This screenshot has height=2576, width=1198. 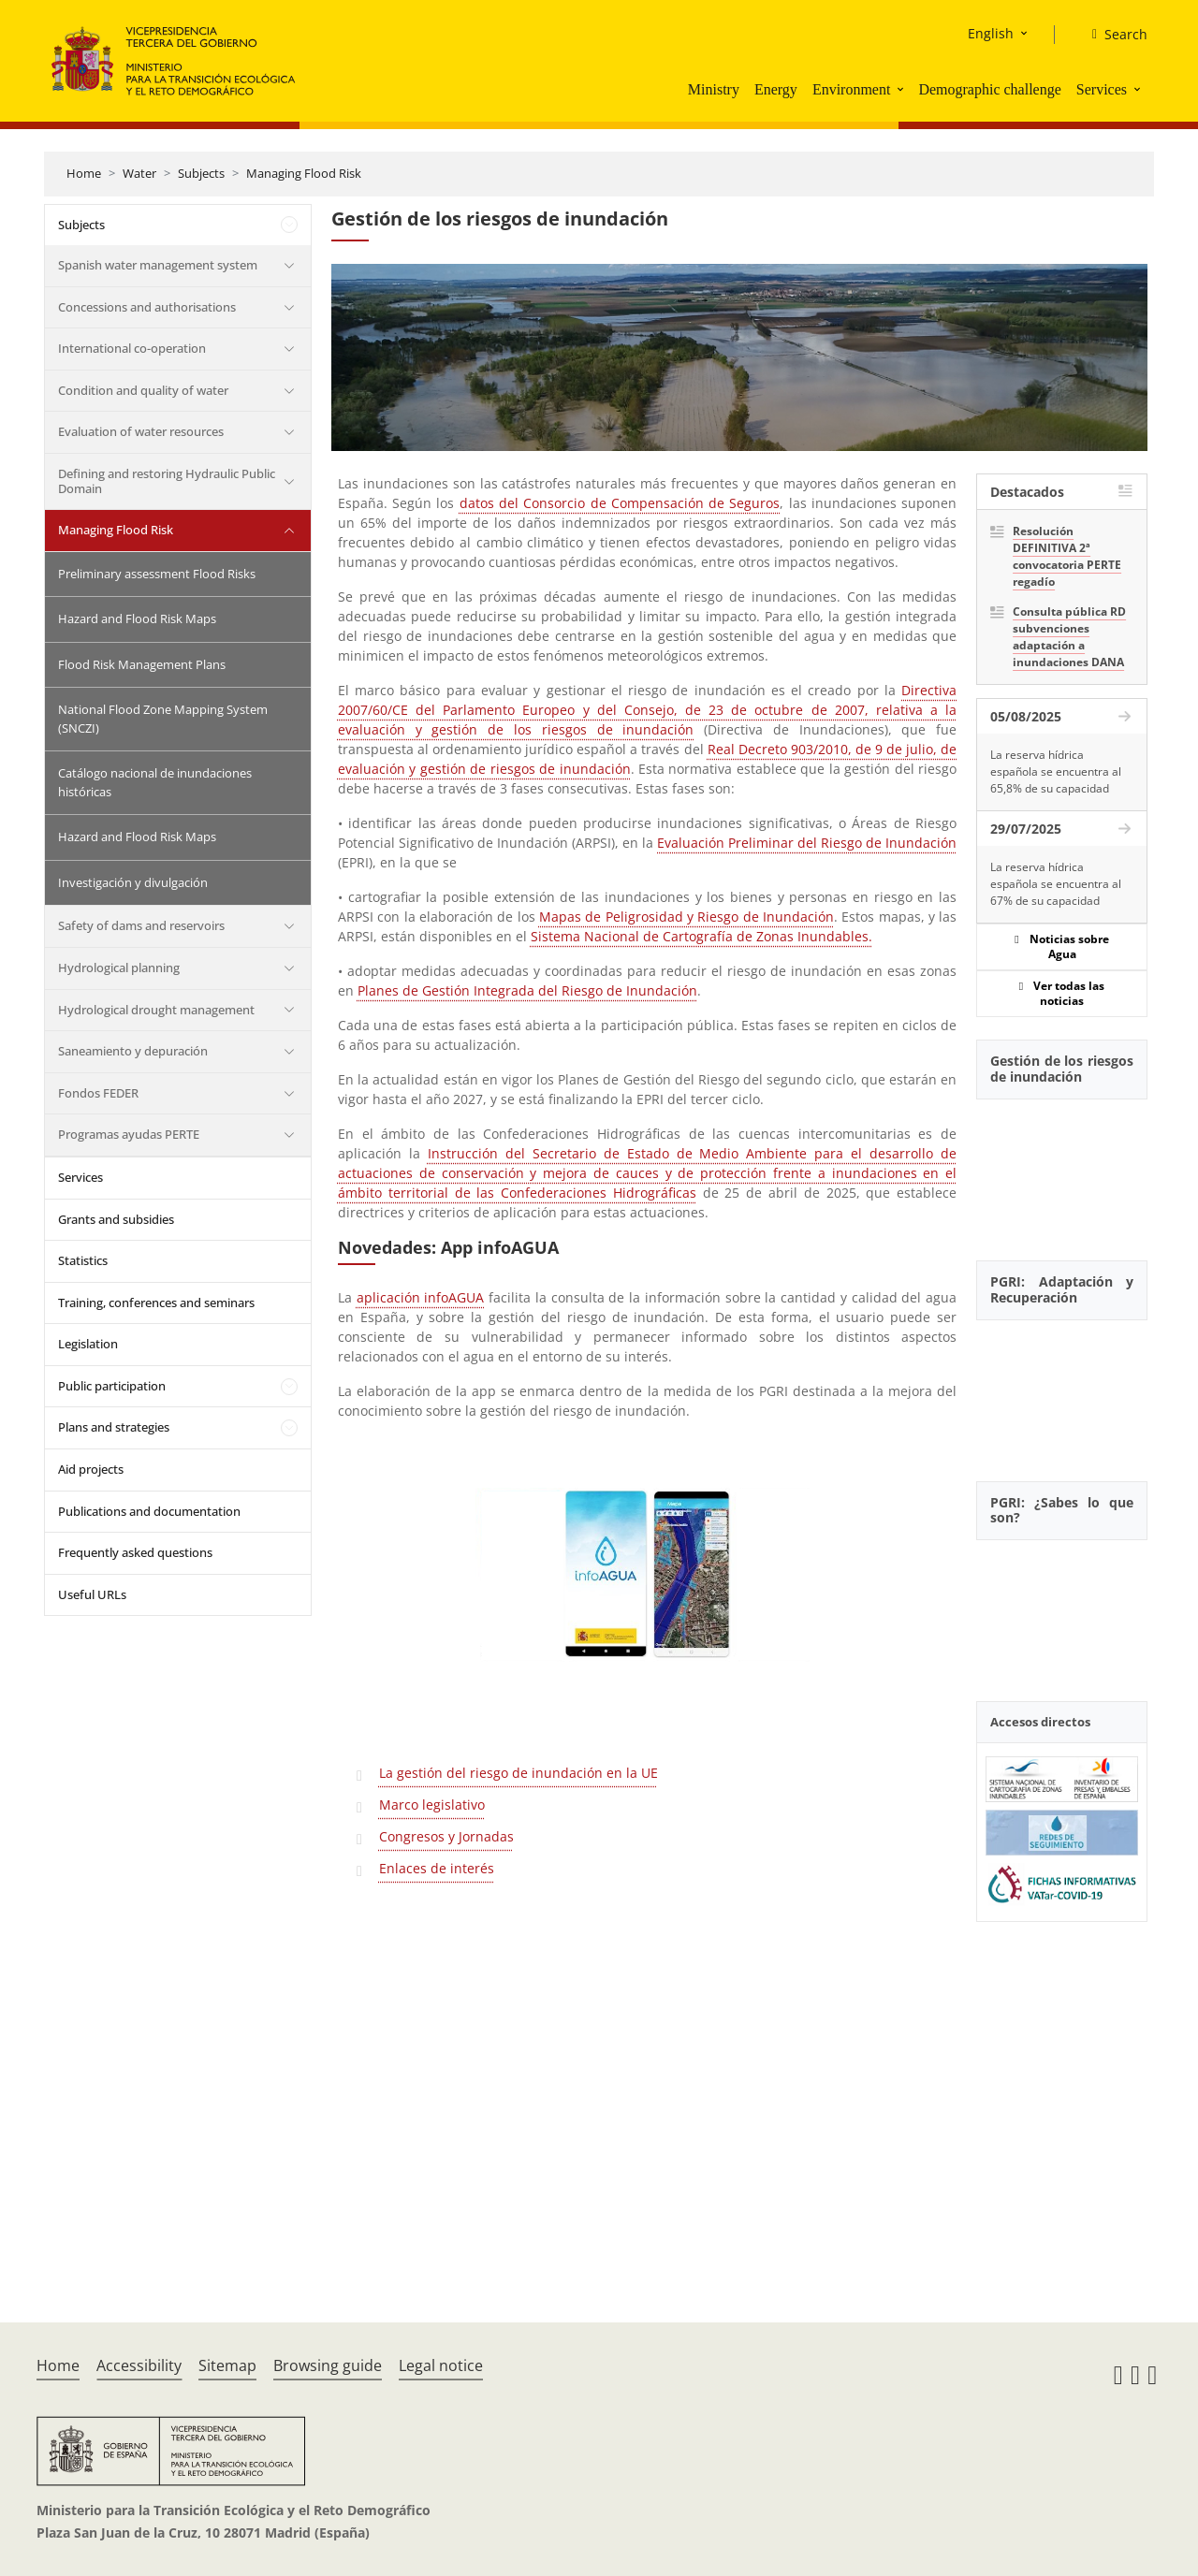 What do you see at coordinates (157, 264) in the screenshot?
I see `Spanish water management system` at bounding box center [157, 264].